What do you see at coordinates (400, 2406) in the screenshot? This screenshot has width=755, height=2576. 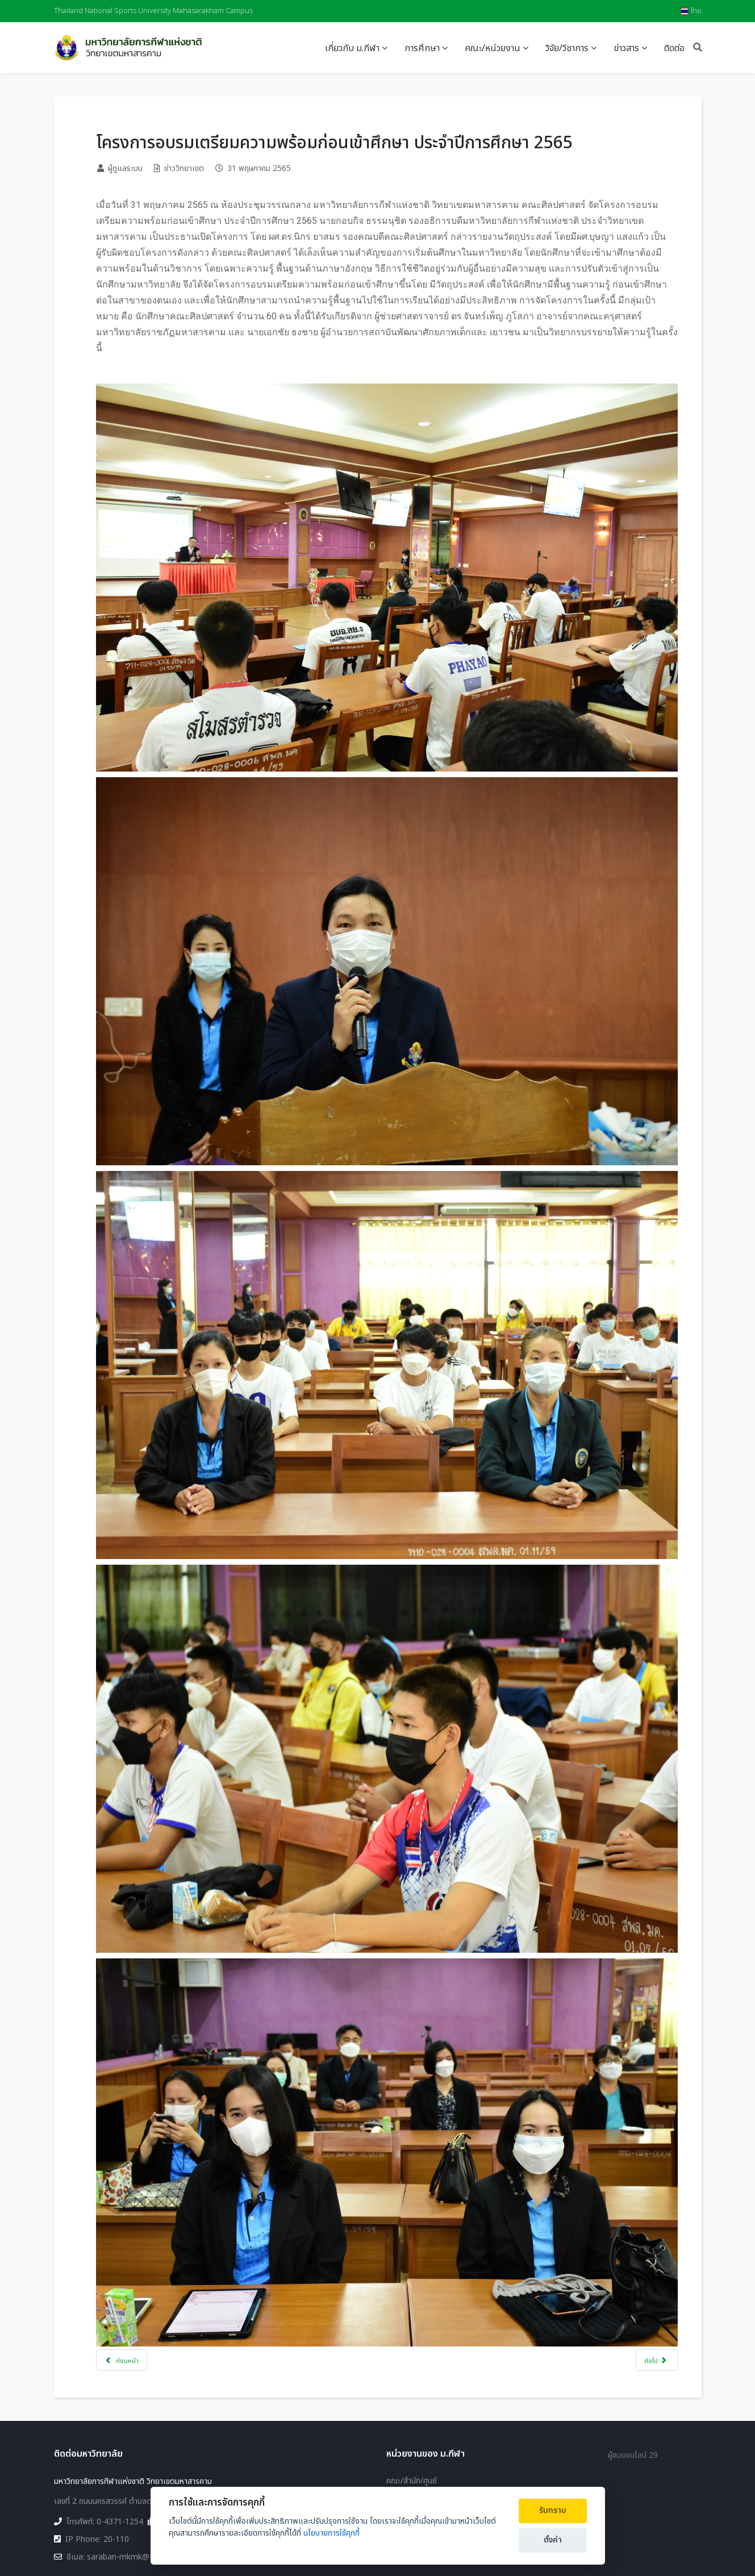 I see `วิทยาเขต` at bounding box center [400, 2406].